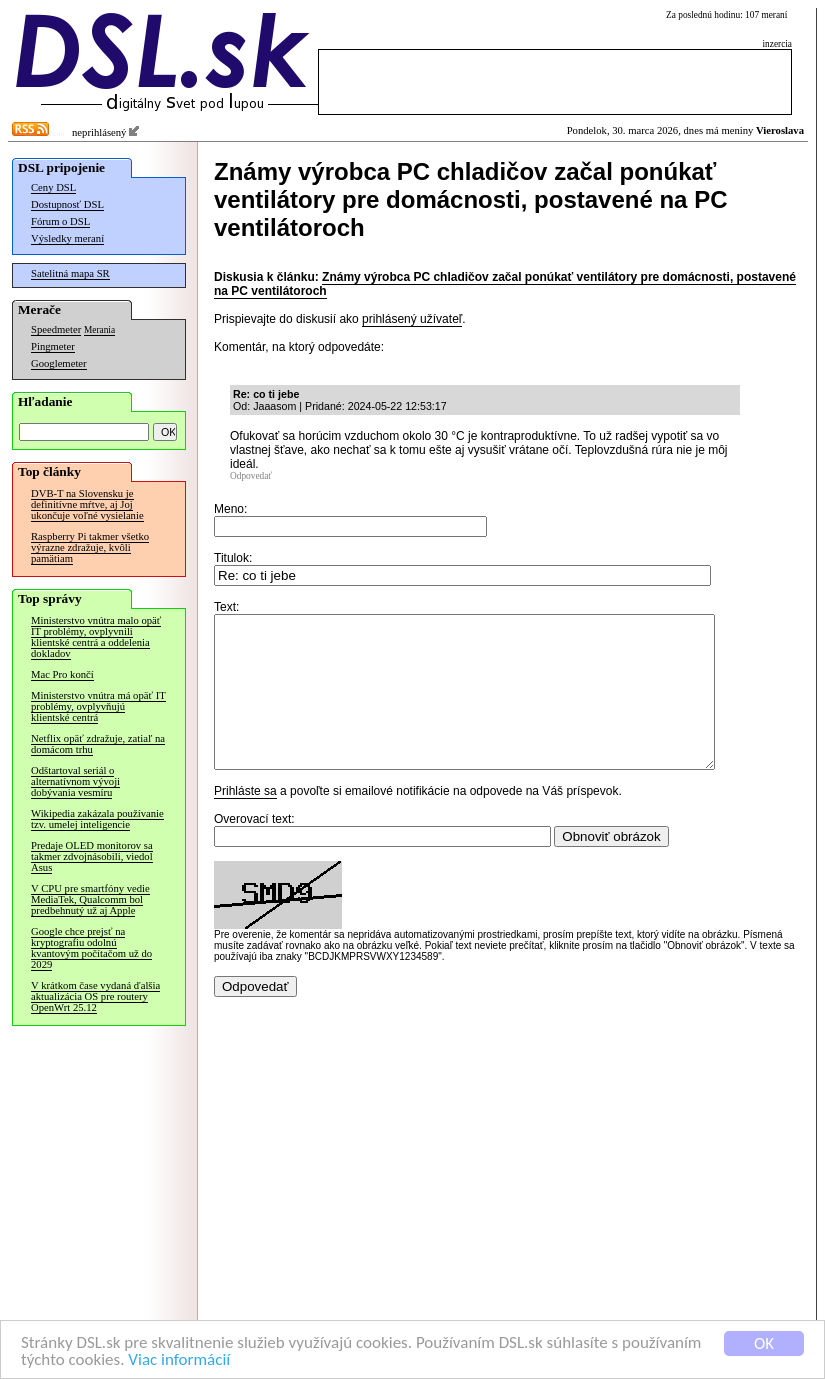 The width and height of the screenshot is (825, 1379). Describe the element at coordinates (245, 821) in the screenshot. I see `Prihláste sa` at that location.